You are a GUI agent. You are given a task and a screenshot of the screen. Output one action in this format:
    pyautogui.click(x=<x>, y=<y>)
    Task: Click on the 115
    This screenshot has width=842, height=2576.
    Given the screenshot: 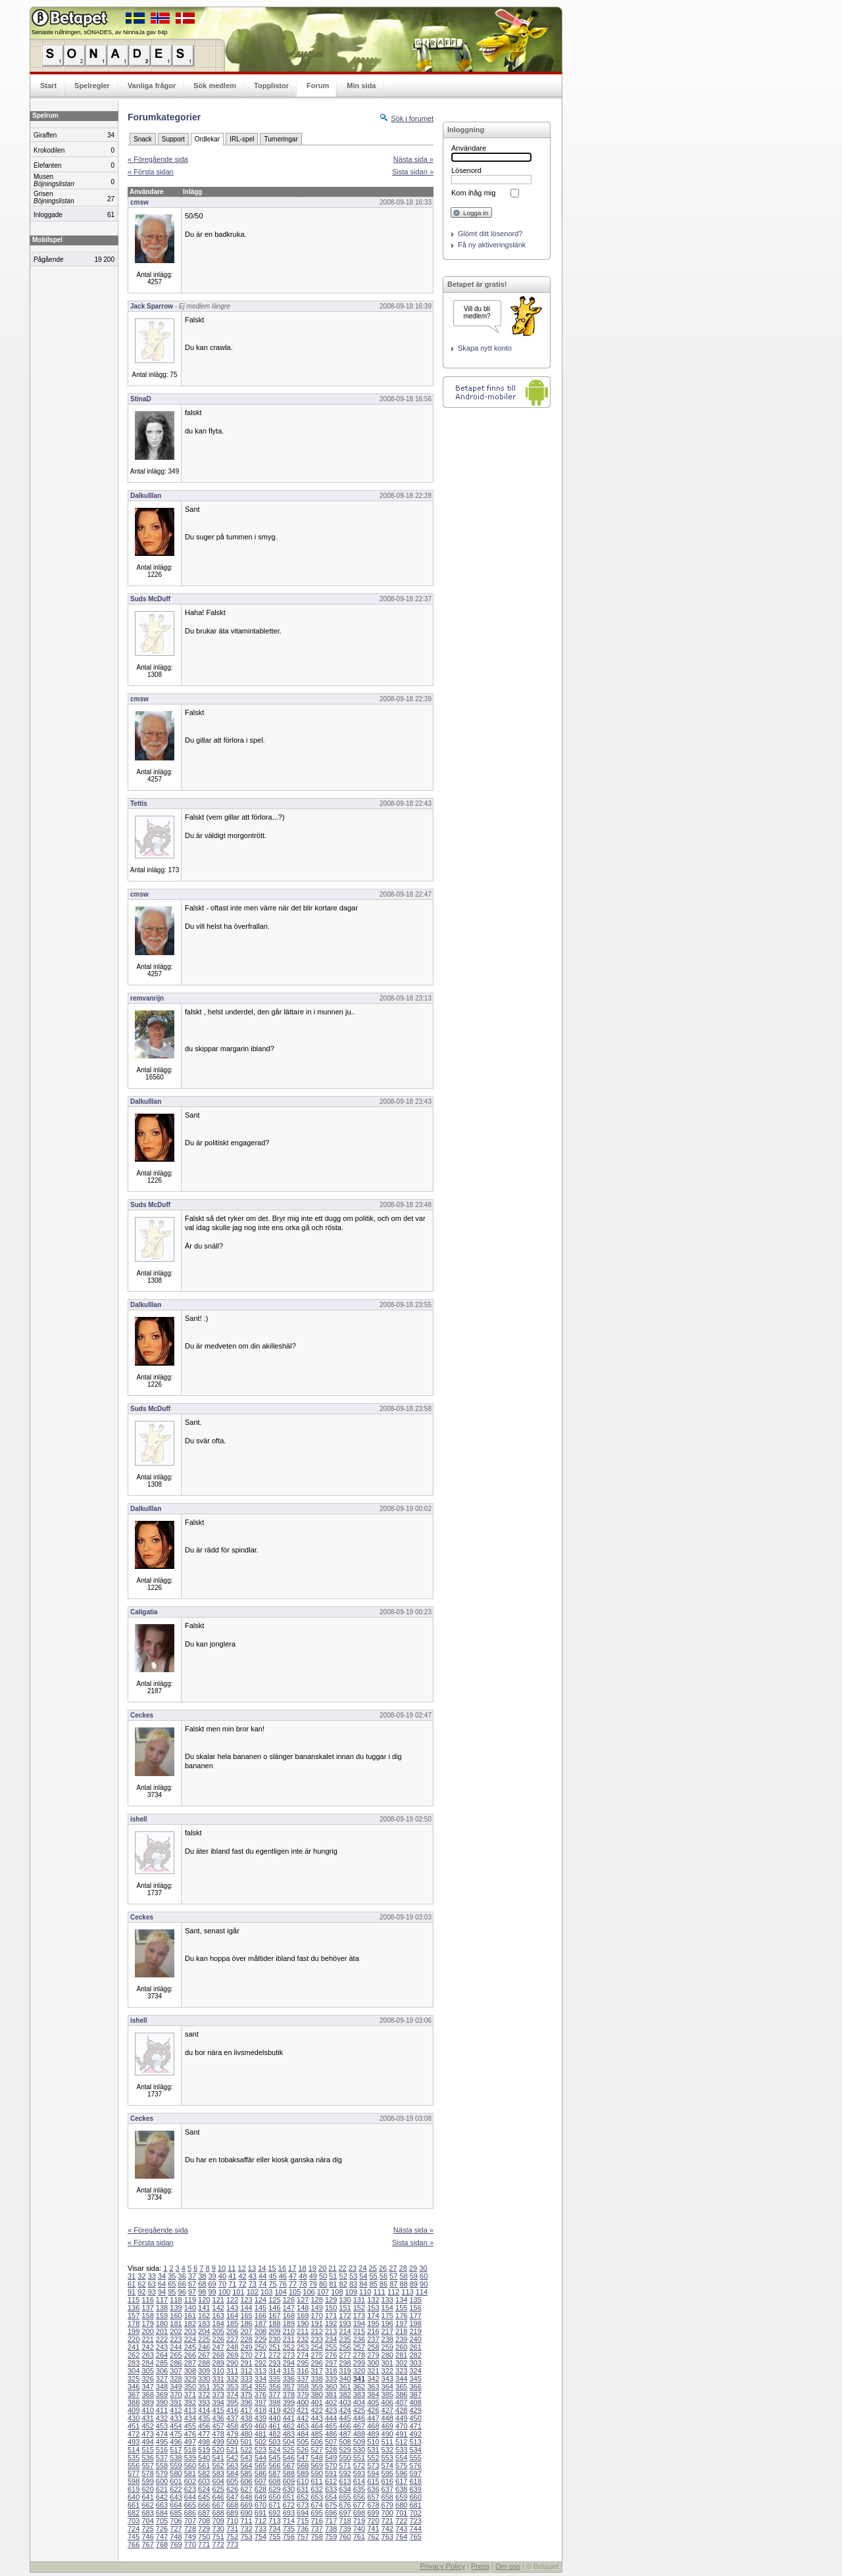 What is the action you would take?
    pyautogui.click(x=133, y=2300)
    